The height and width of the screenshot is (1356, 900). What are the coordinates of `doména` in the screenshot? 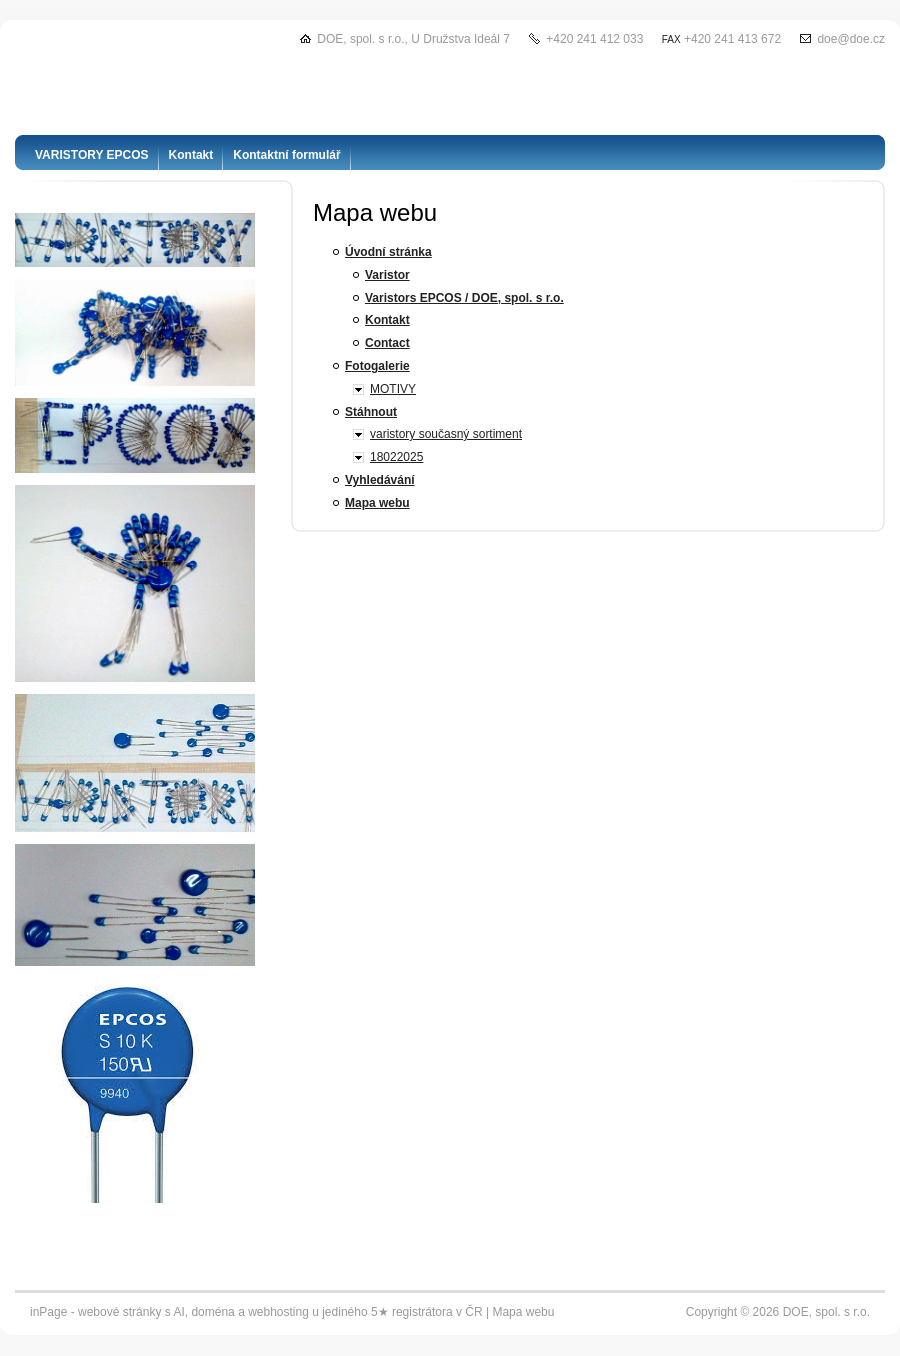 It's located at (212, 1312).